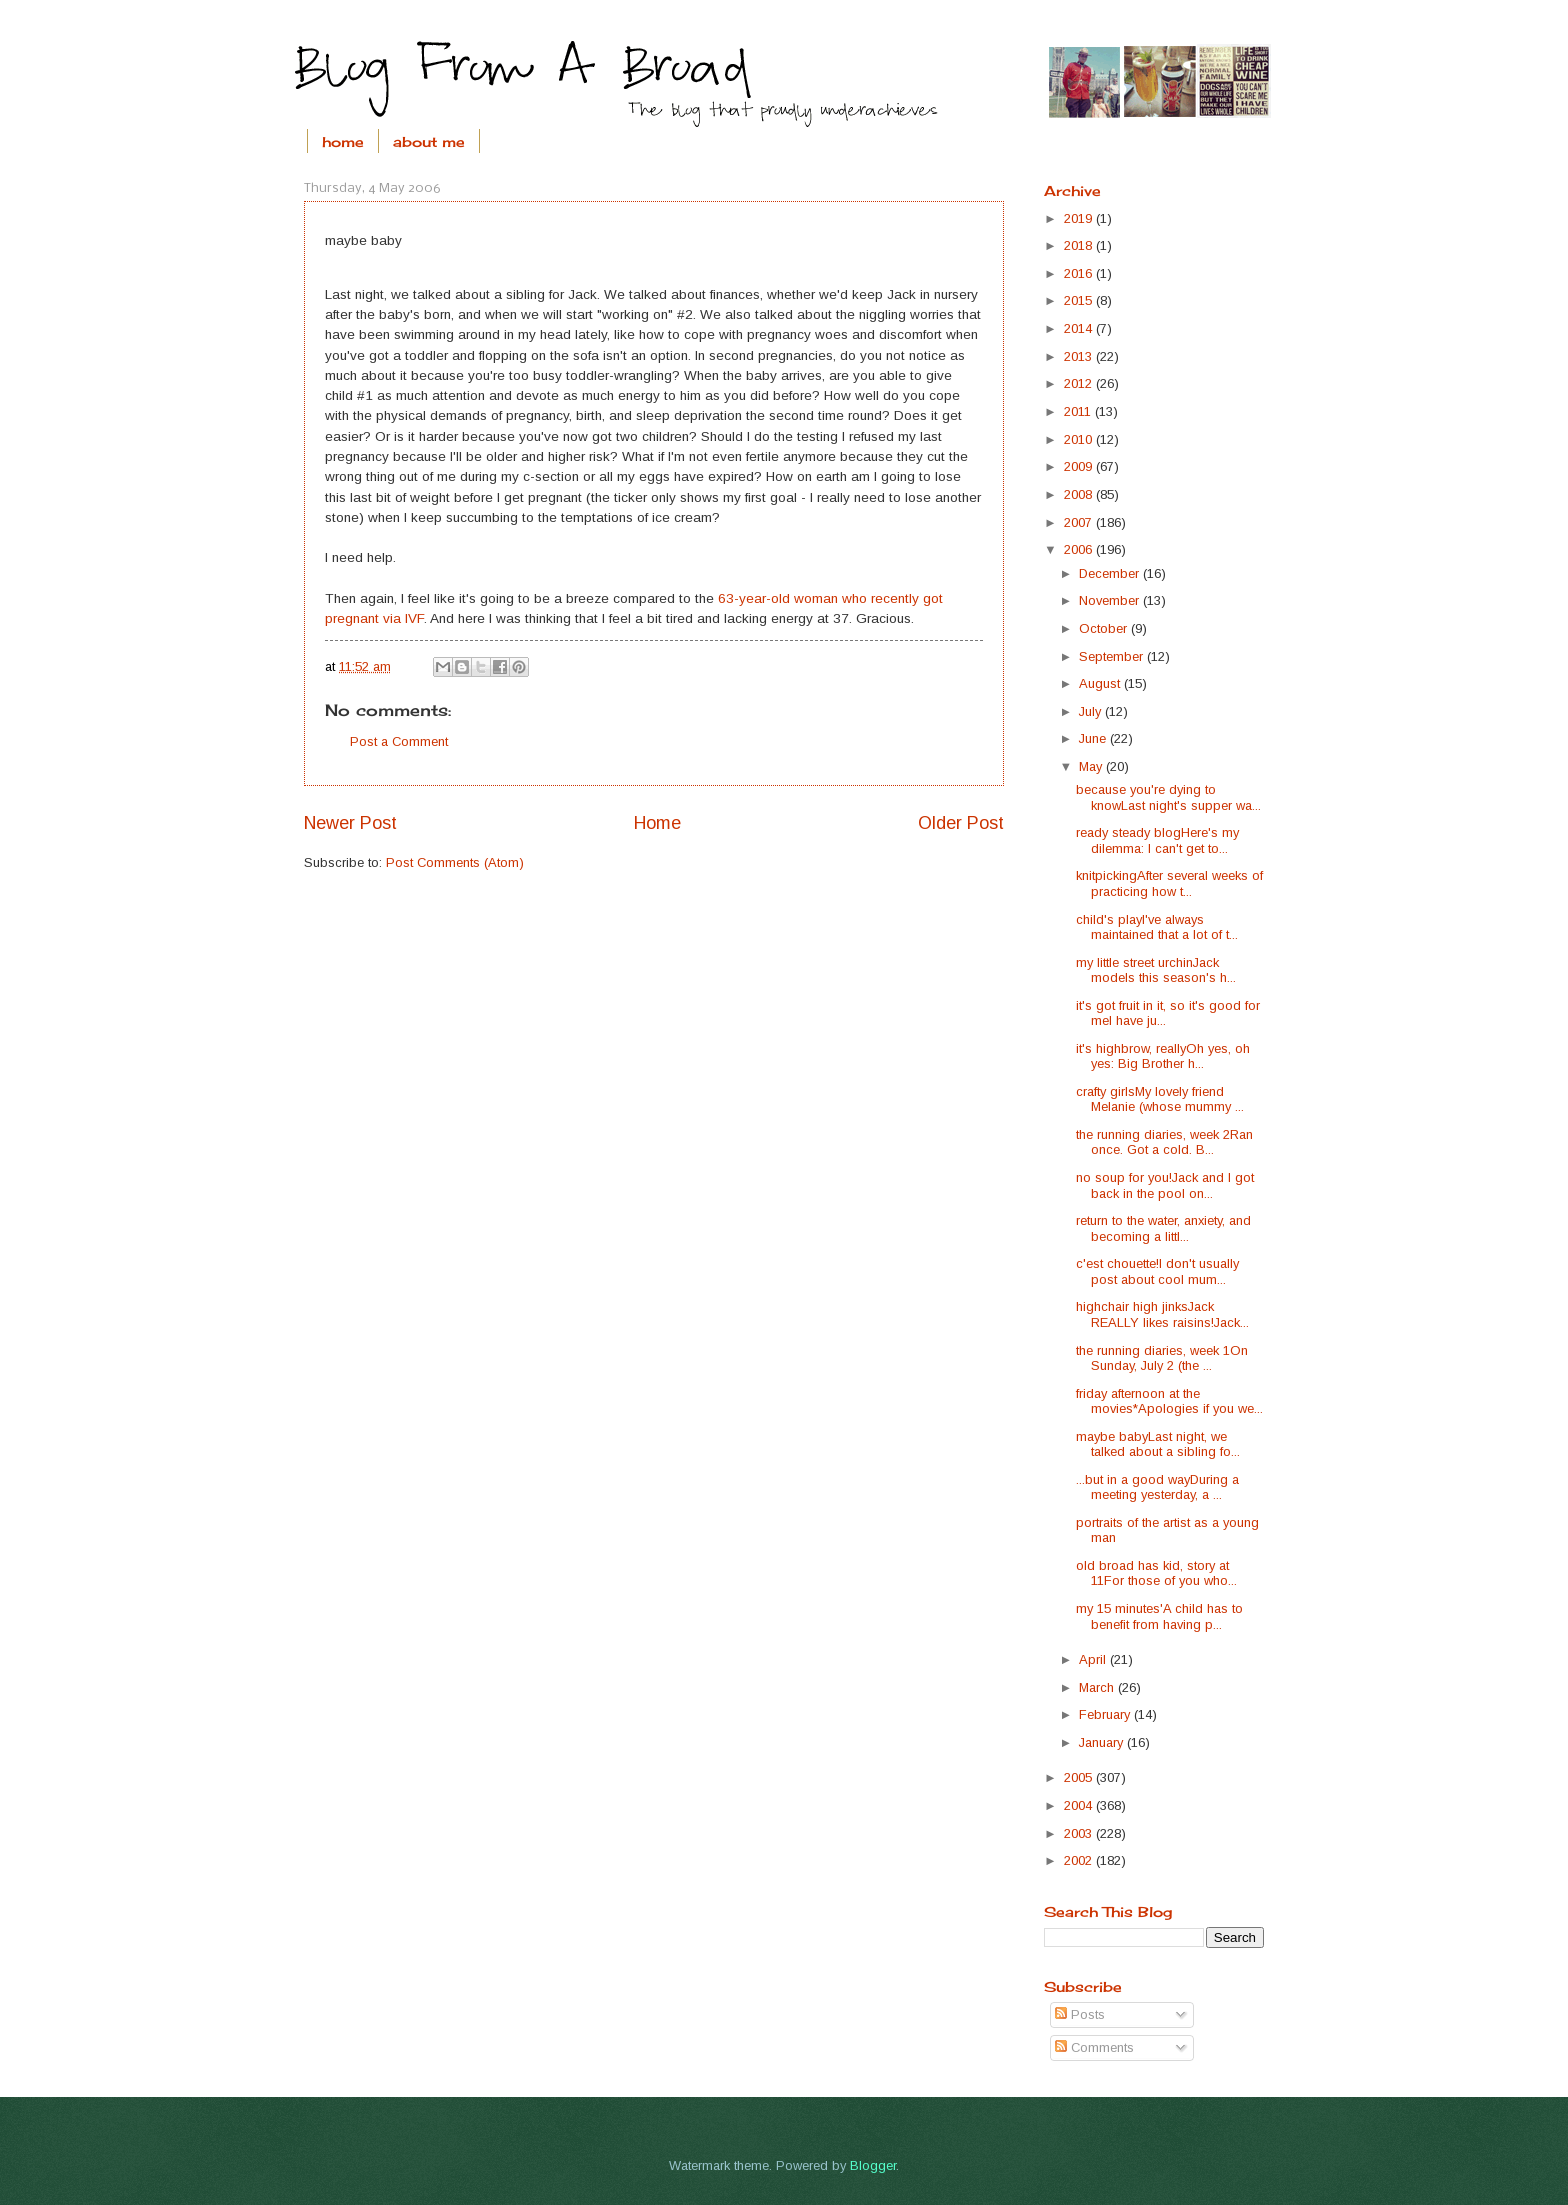 The height and width of the screenshot is (2205, 1568). What do you see at coordinates (1162, 1314) in the screenshot?
I see `highchair high jinksJack REALLY likes raisins!Jack...` at bounding box center [1162, 1314].